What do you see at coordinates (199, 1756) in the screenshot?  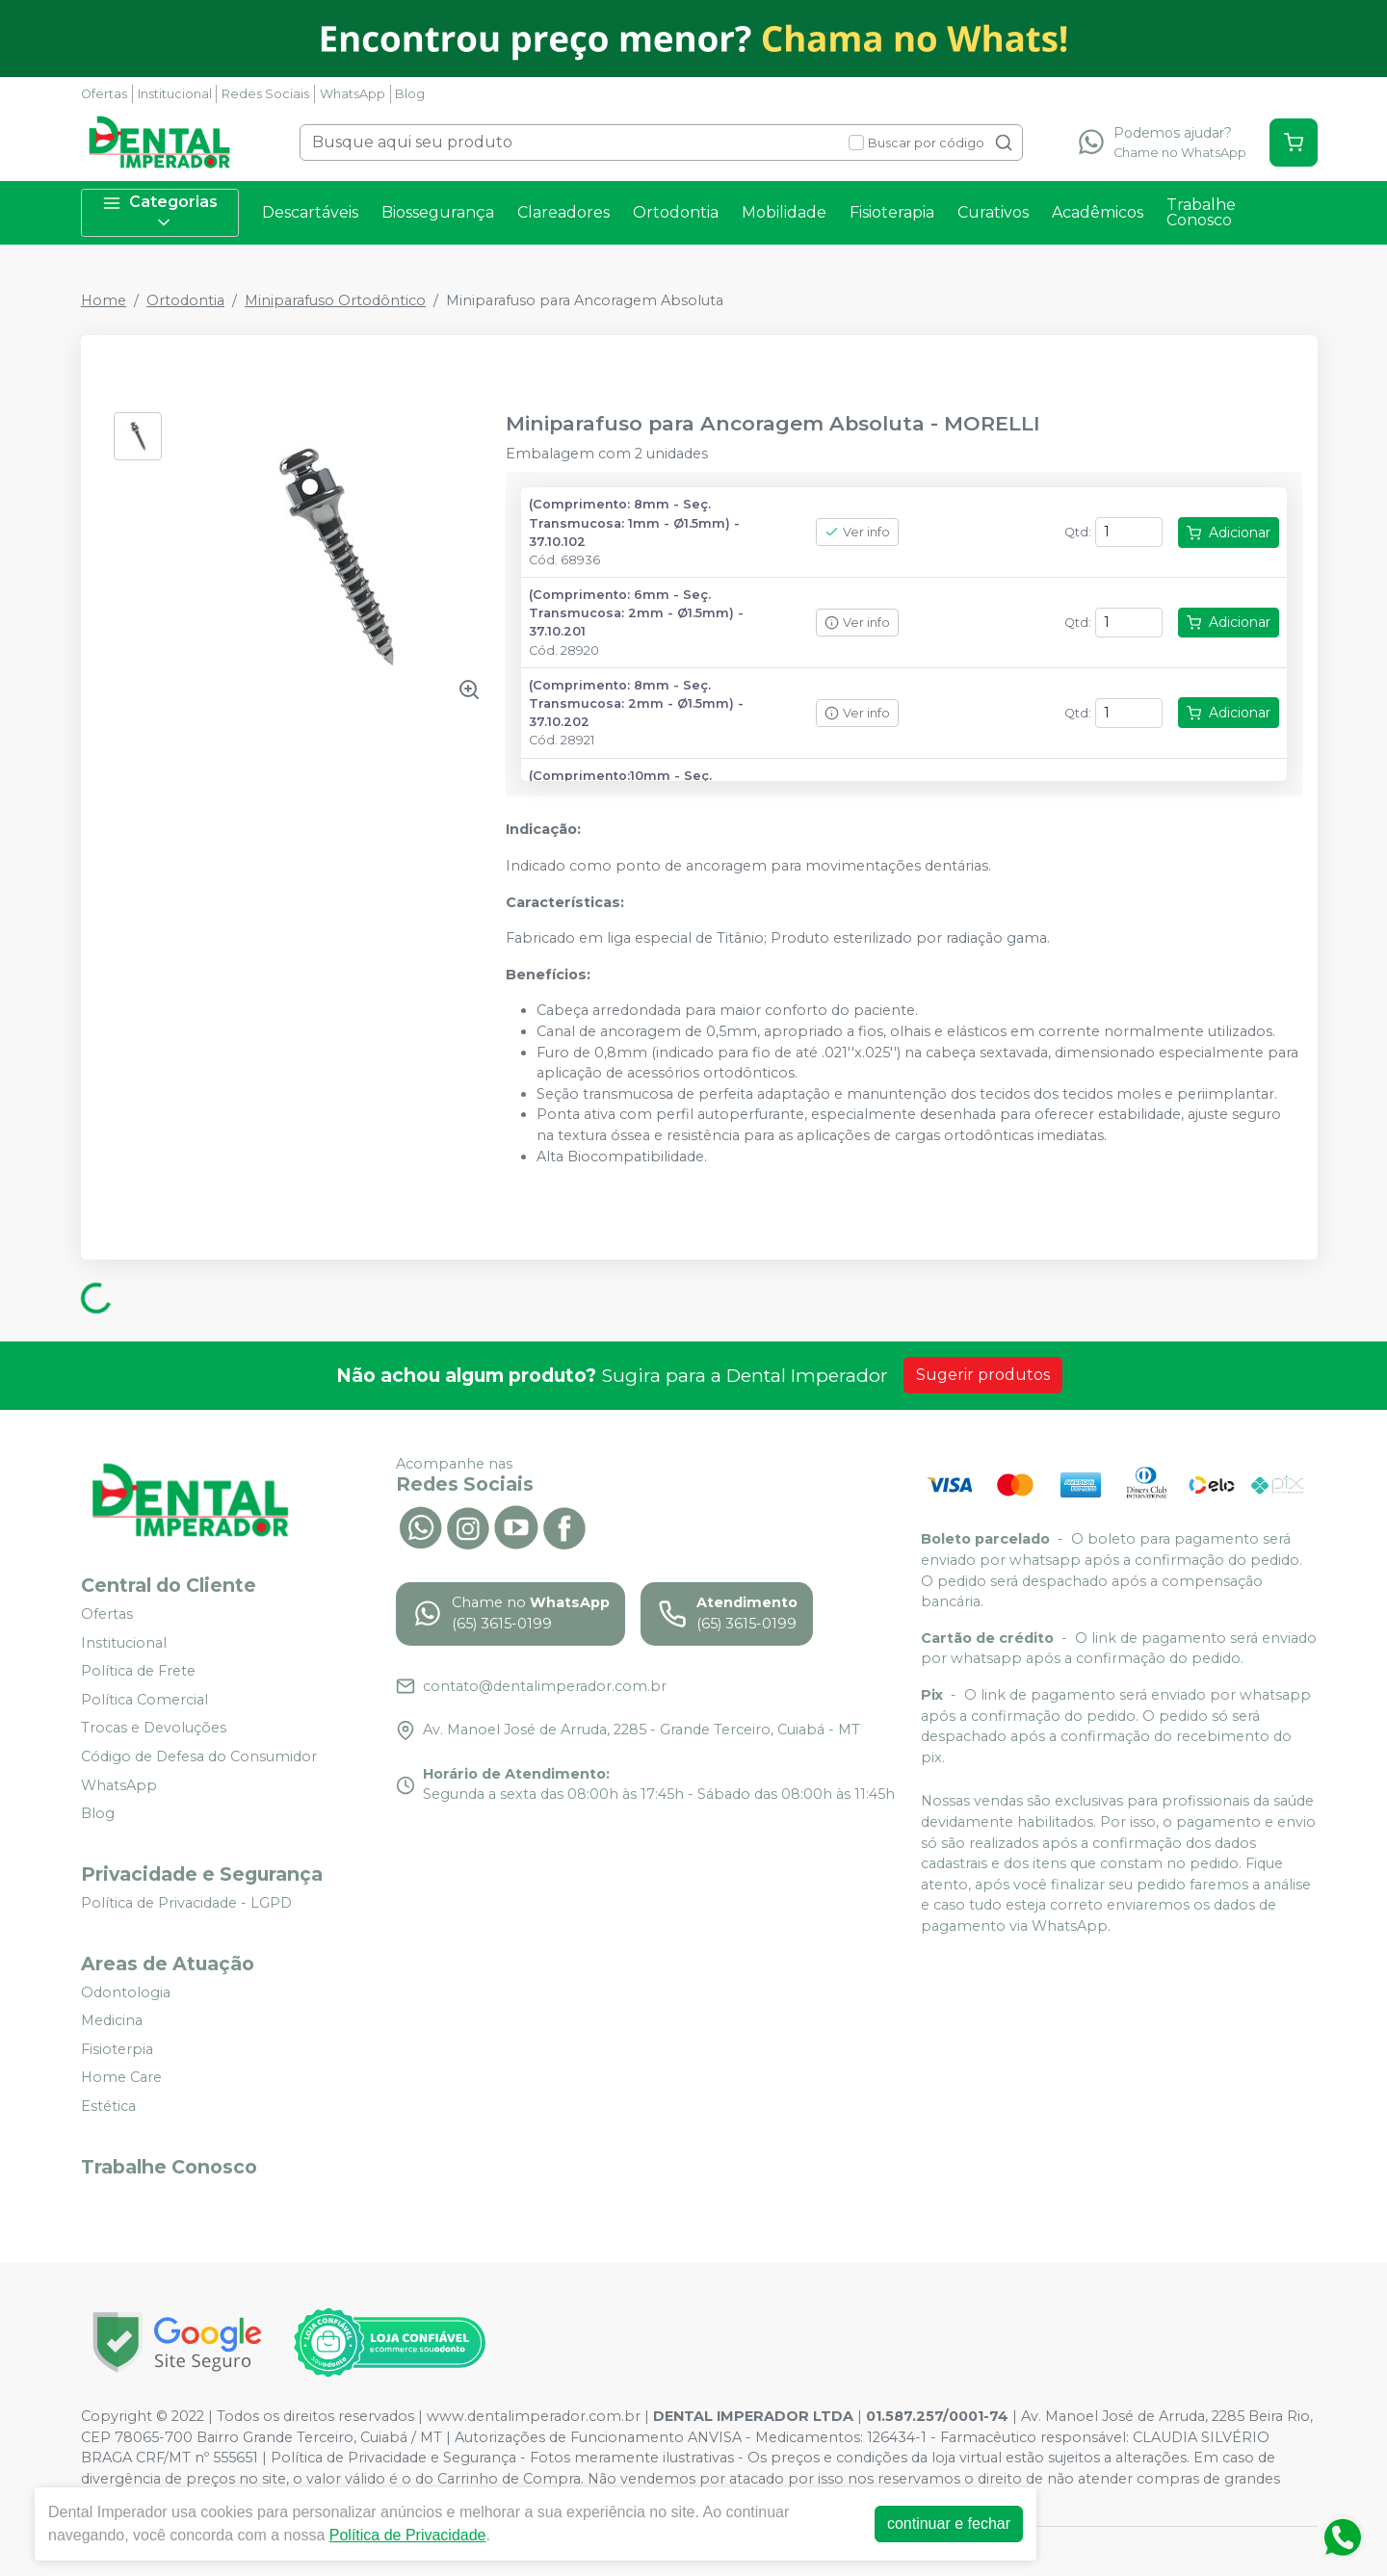 I see `Código de Defesa do Consumidor` at bounding box center [199, 1756].